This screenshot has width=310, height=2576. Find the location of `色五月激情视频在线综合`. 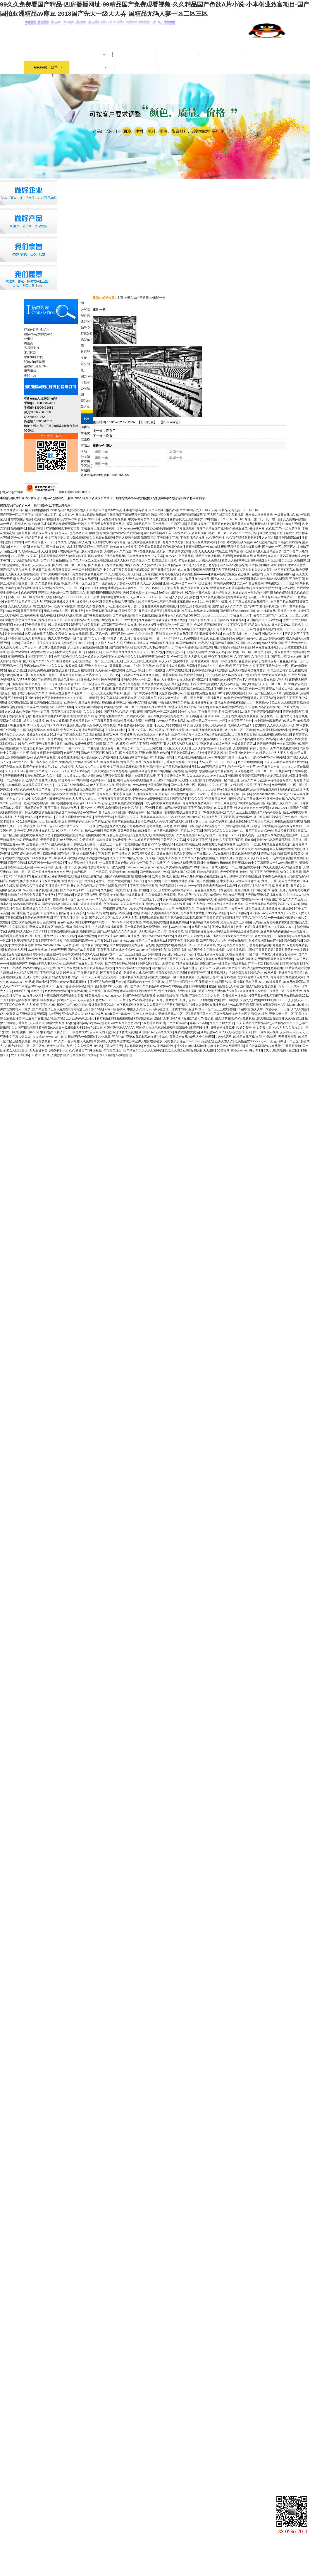

色五月激情视频在线综合 is located at coordinates (144, 542).